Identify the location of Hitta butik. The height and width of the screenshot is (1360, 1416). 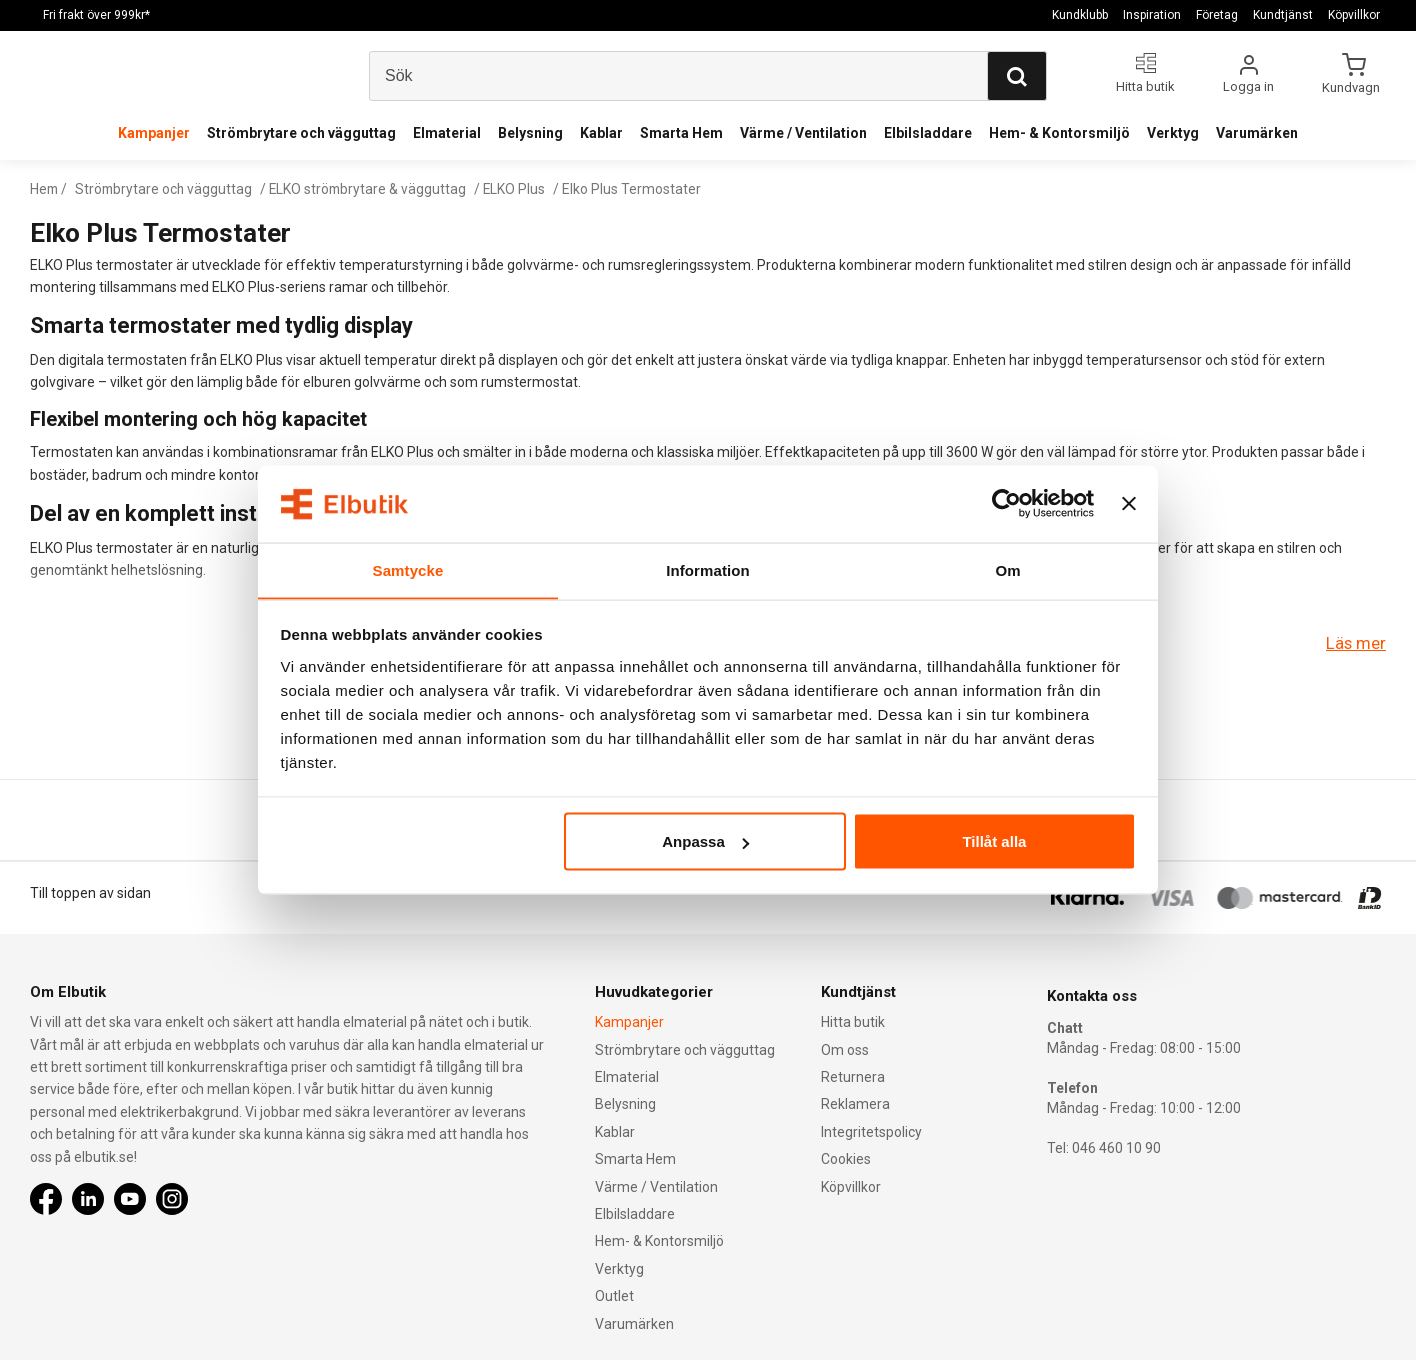
(853, 1022).